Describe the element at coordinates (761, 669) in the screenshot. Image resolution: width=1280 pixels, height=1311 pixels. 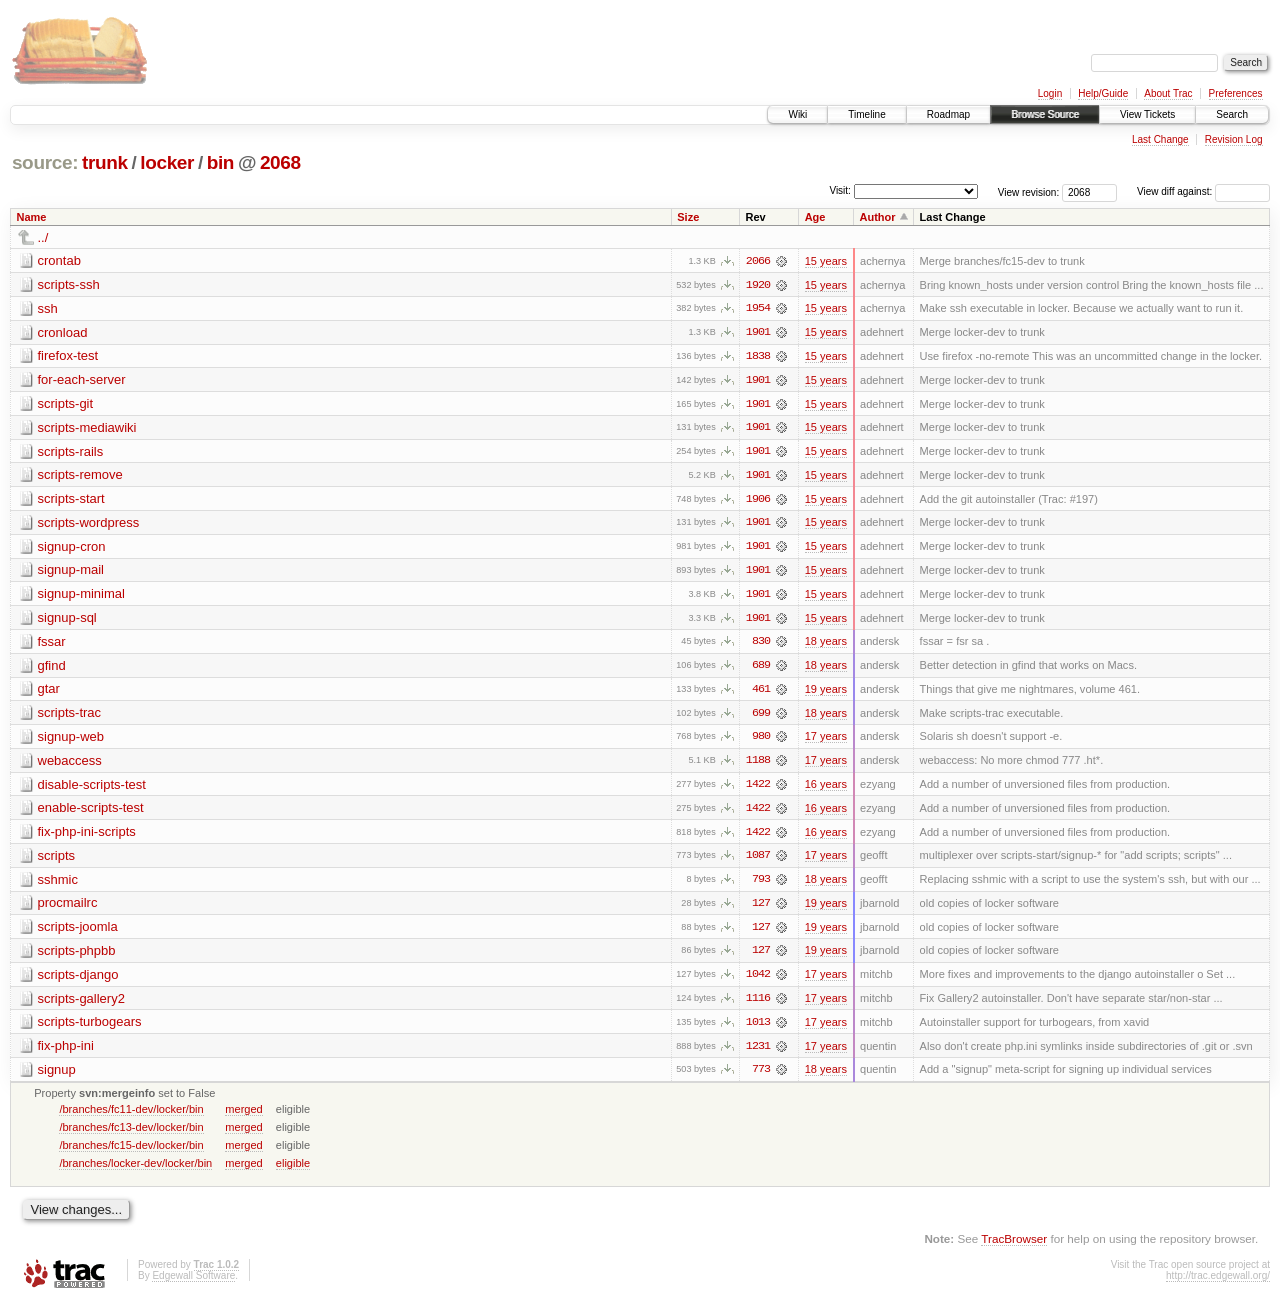
I see `689` at that location.